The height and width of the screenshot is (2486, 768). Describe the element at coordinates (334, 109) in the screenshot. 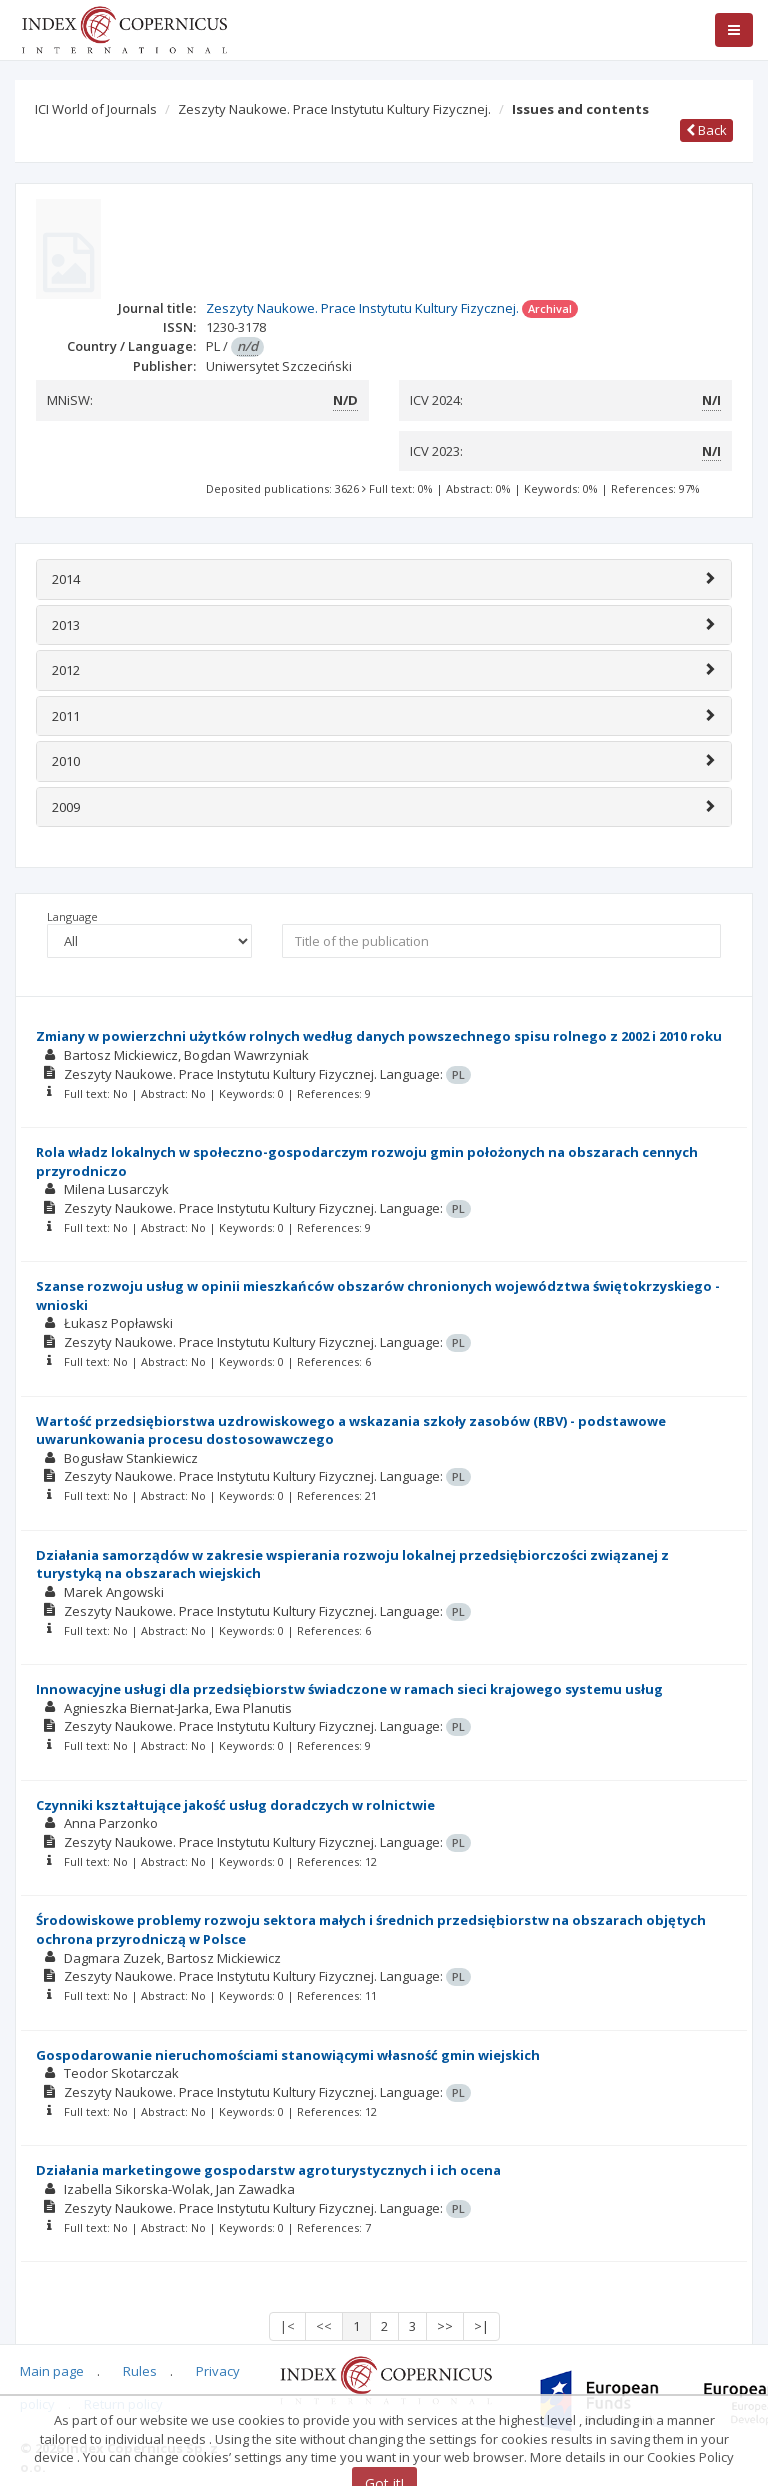

I see `Zeszyty Naukowe. Prace Instytutu Kultury Fizycznej.` at that location.